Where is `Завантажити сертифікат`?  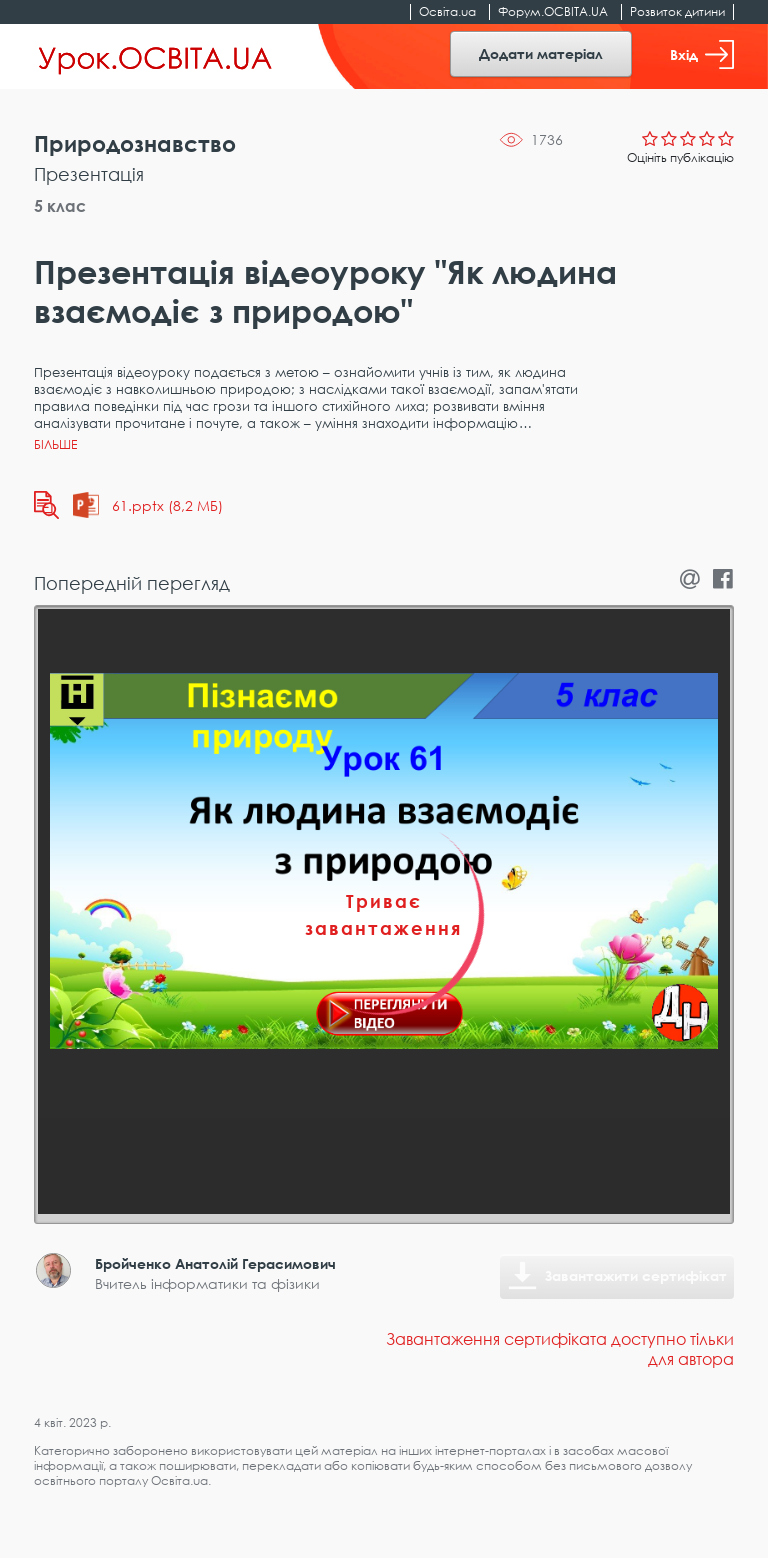
Завантажити сертифікат is located at coordinates (636, 1275).